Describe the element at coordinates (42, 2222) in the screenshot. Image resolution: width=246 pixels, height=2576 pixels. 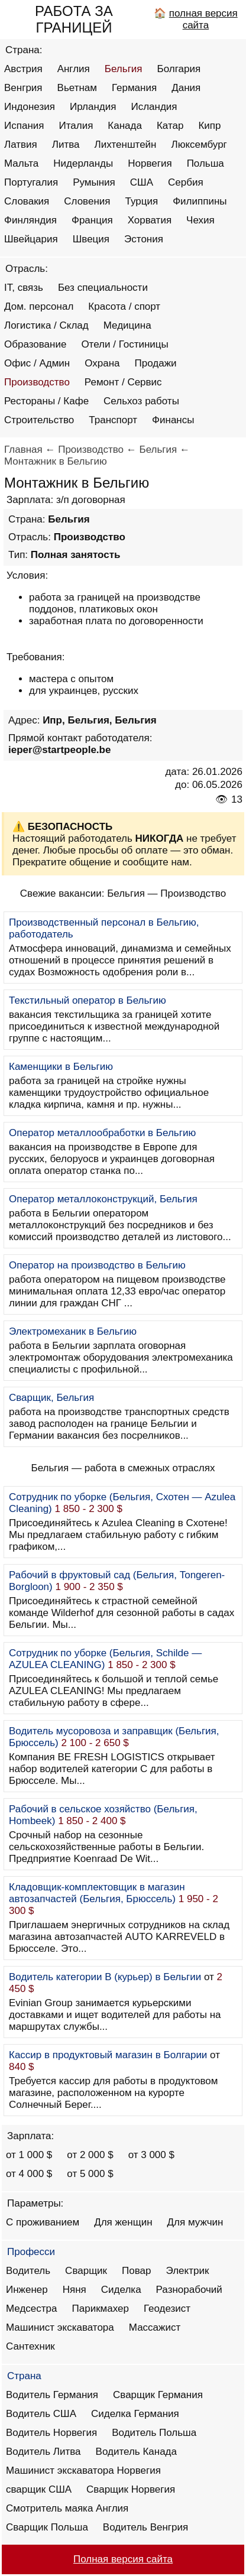
I see `С проживанием` at that location.